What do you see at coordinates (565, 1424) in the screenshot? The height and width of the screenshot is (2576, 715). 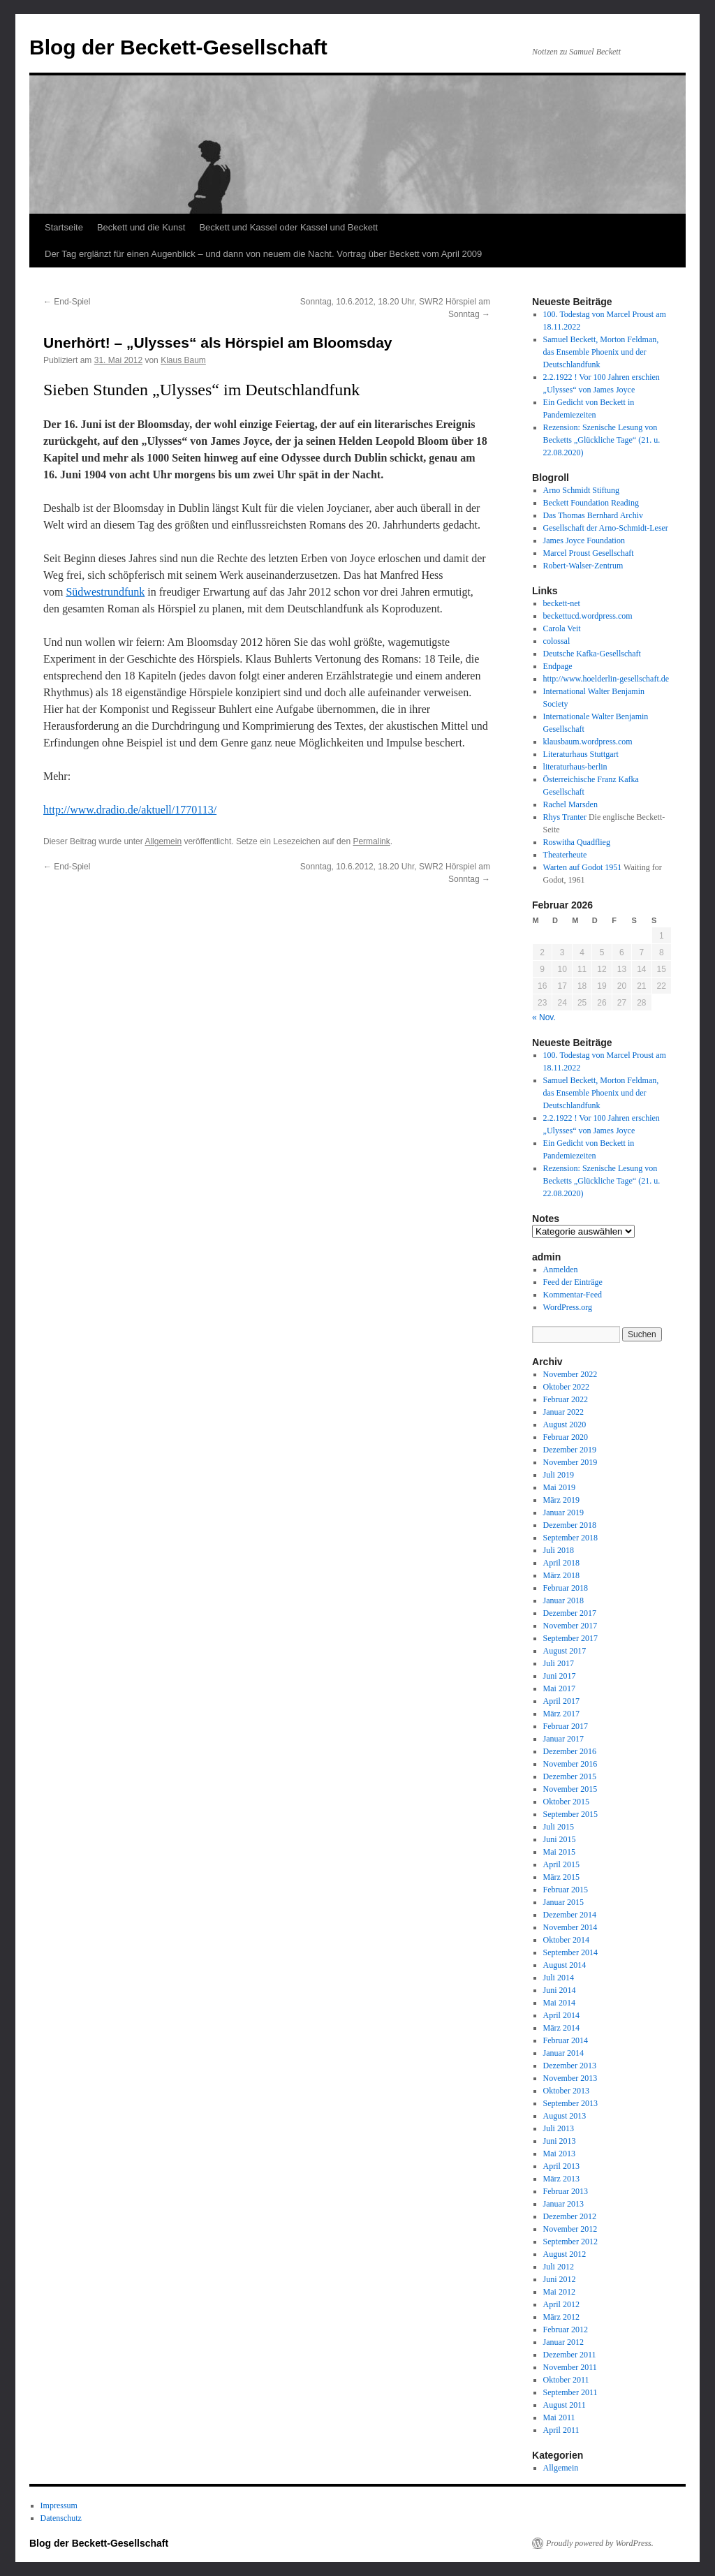 I see `August 2020` at bounding box center [565, 1424].